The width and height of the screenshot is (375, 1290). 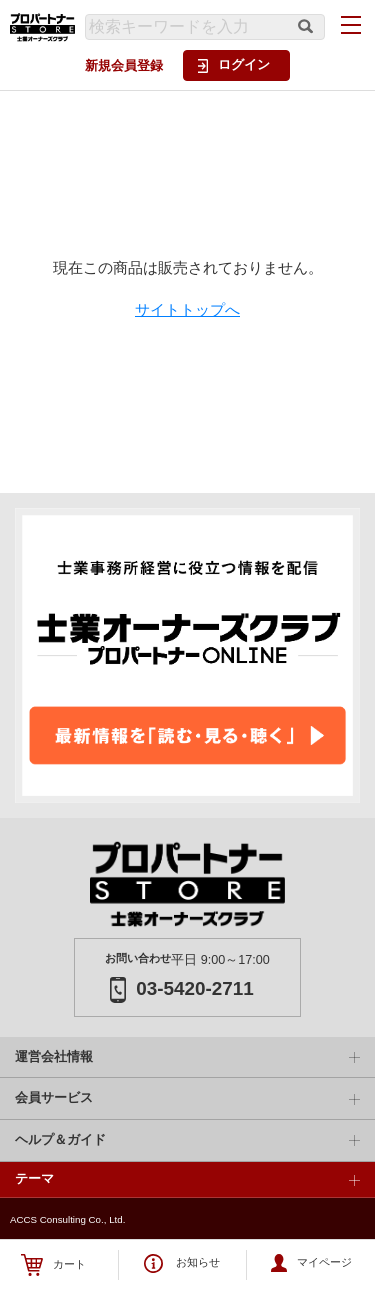 What do you see at coordinates (311, 1263) in the screenshot?
I see `マイページ` at bounding box center [311, 1263].